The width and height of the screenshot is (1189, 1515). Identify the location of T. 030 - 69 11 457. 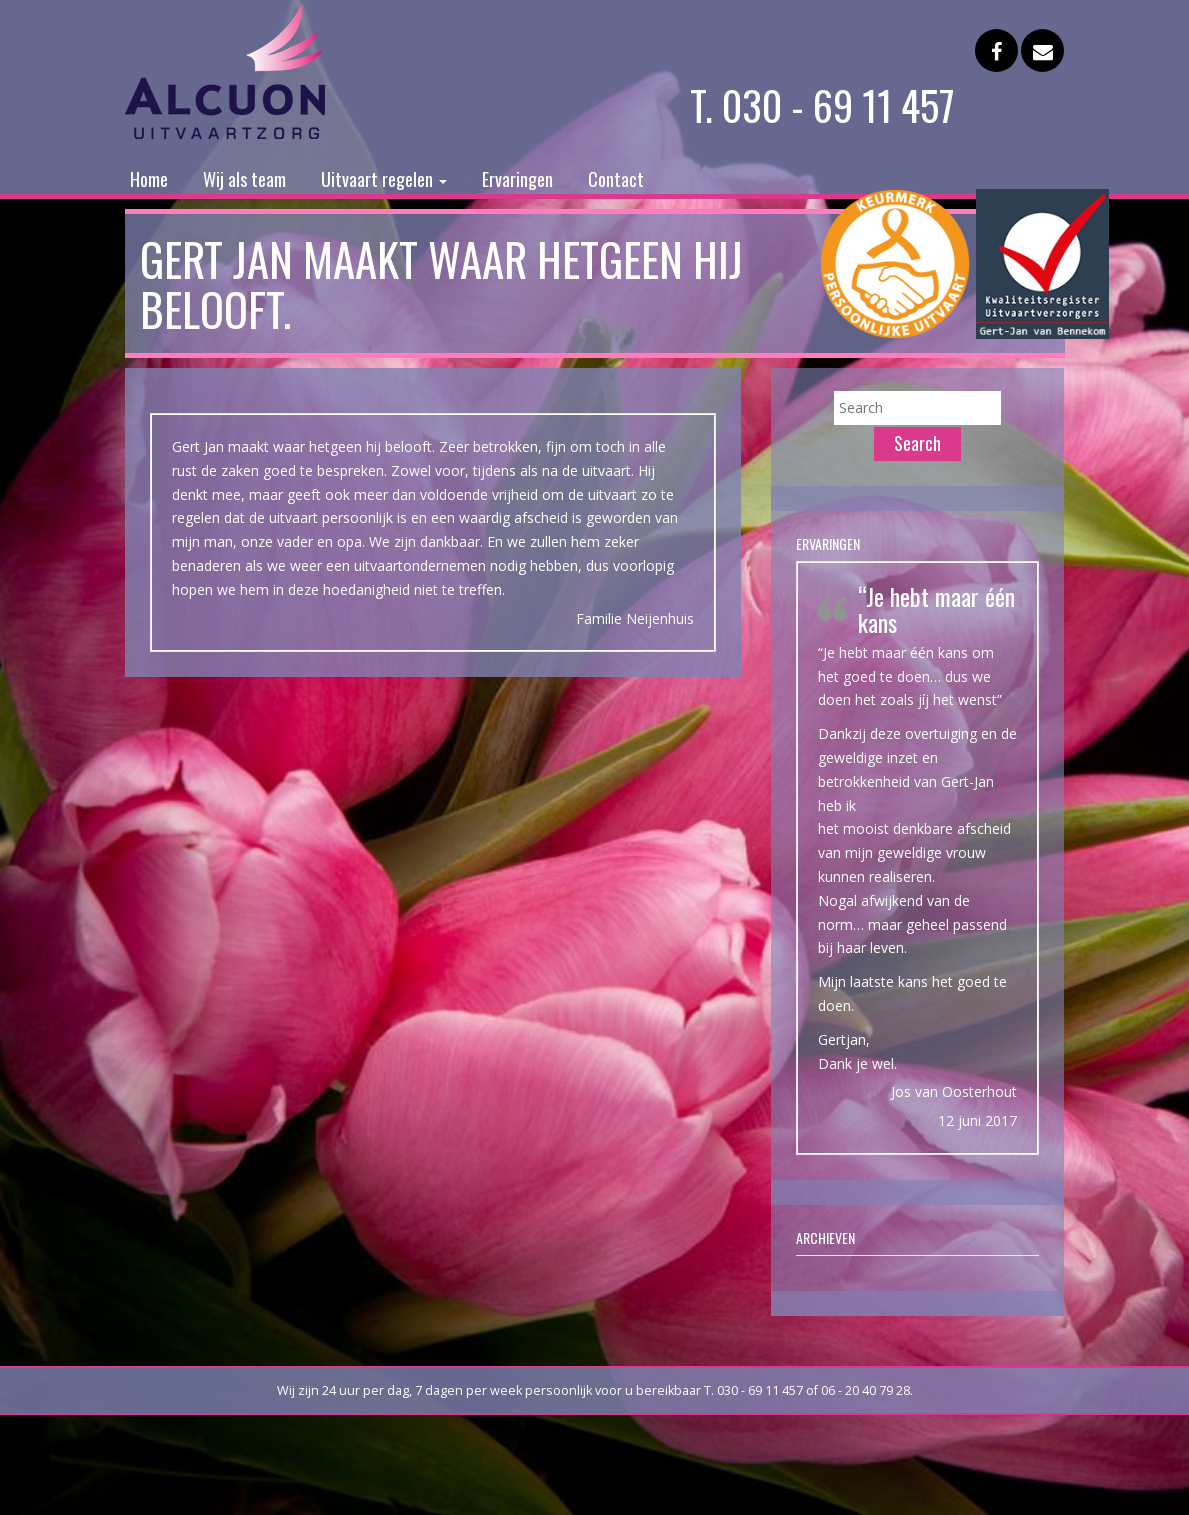
(822, 105).